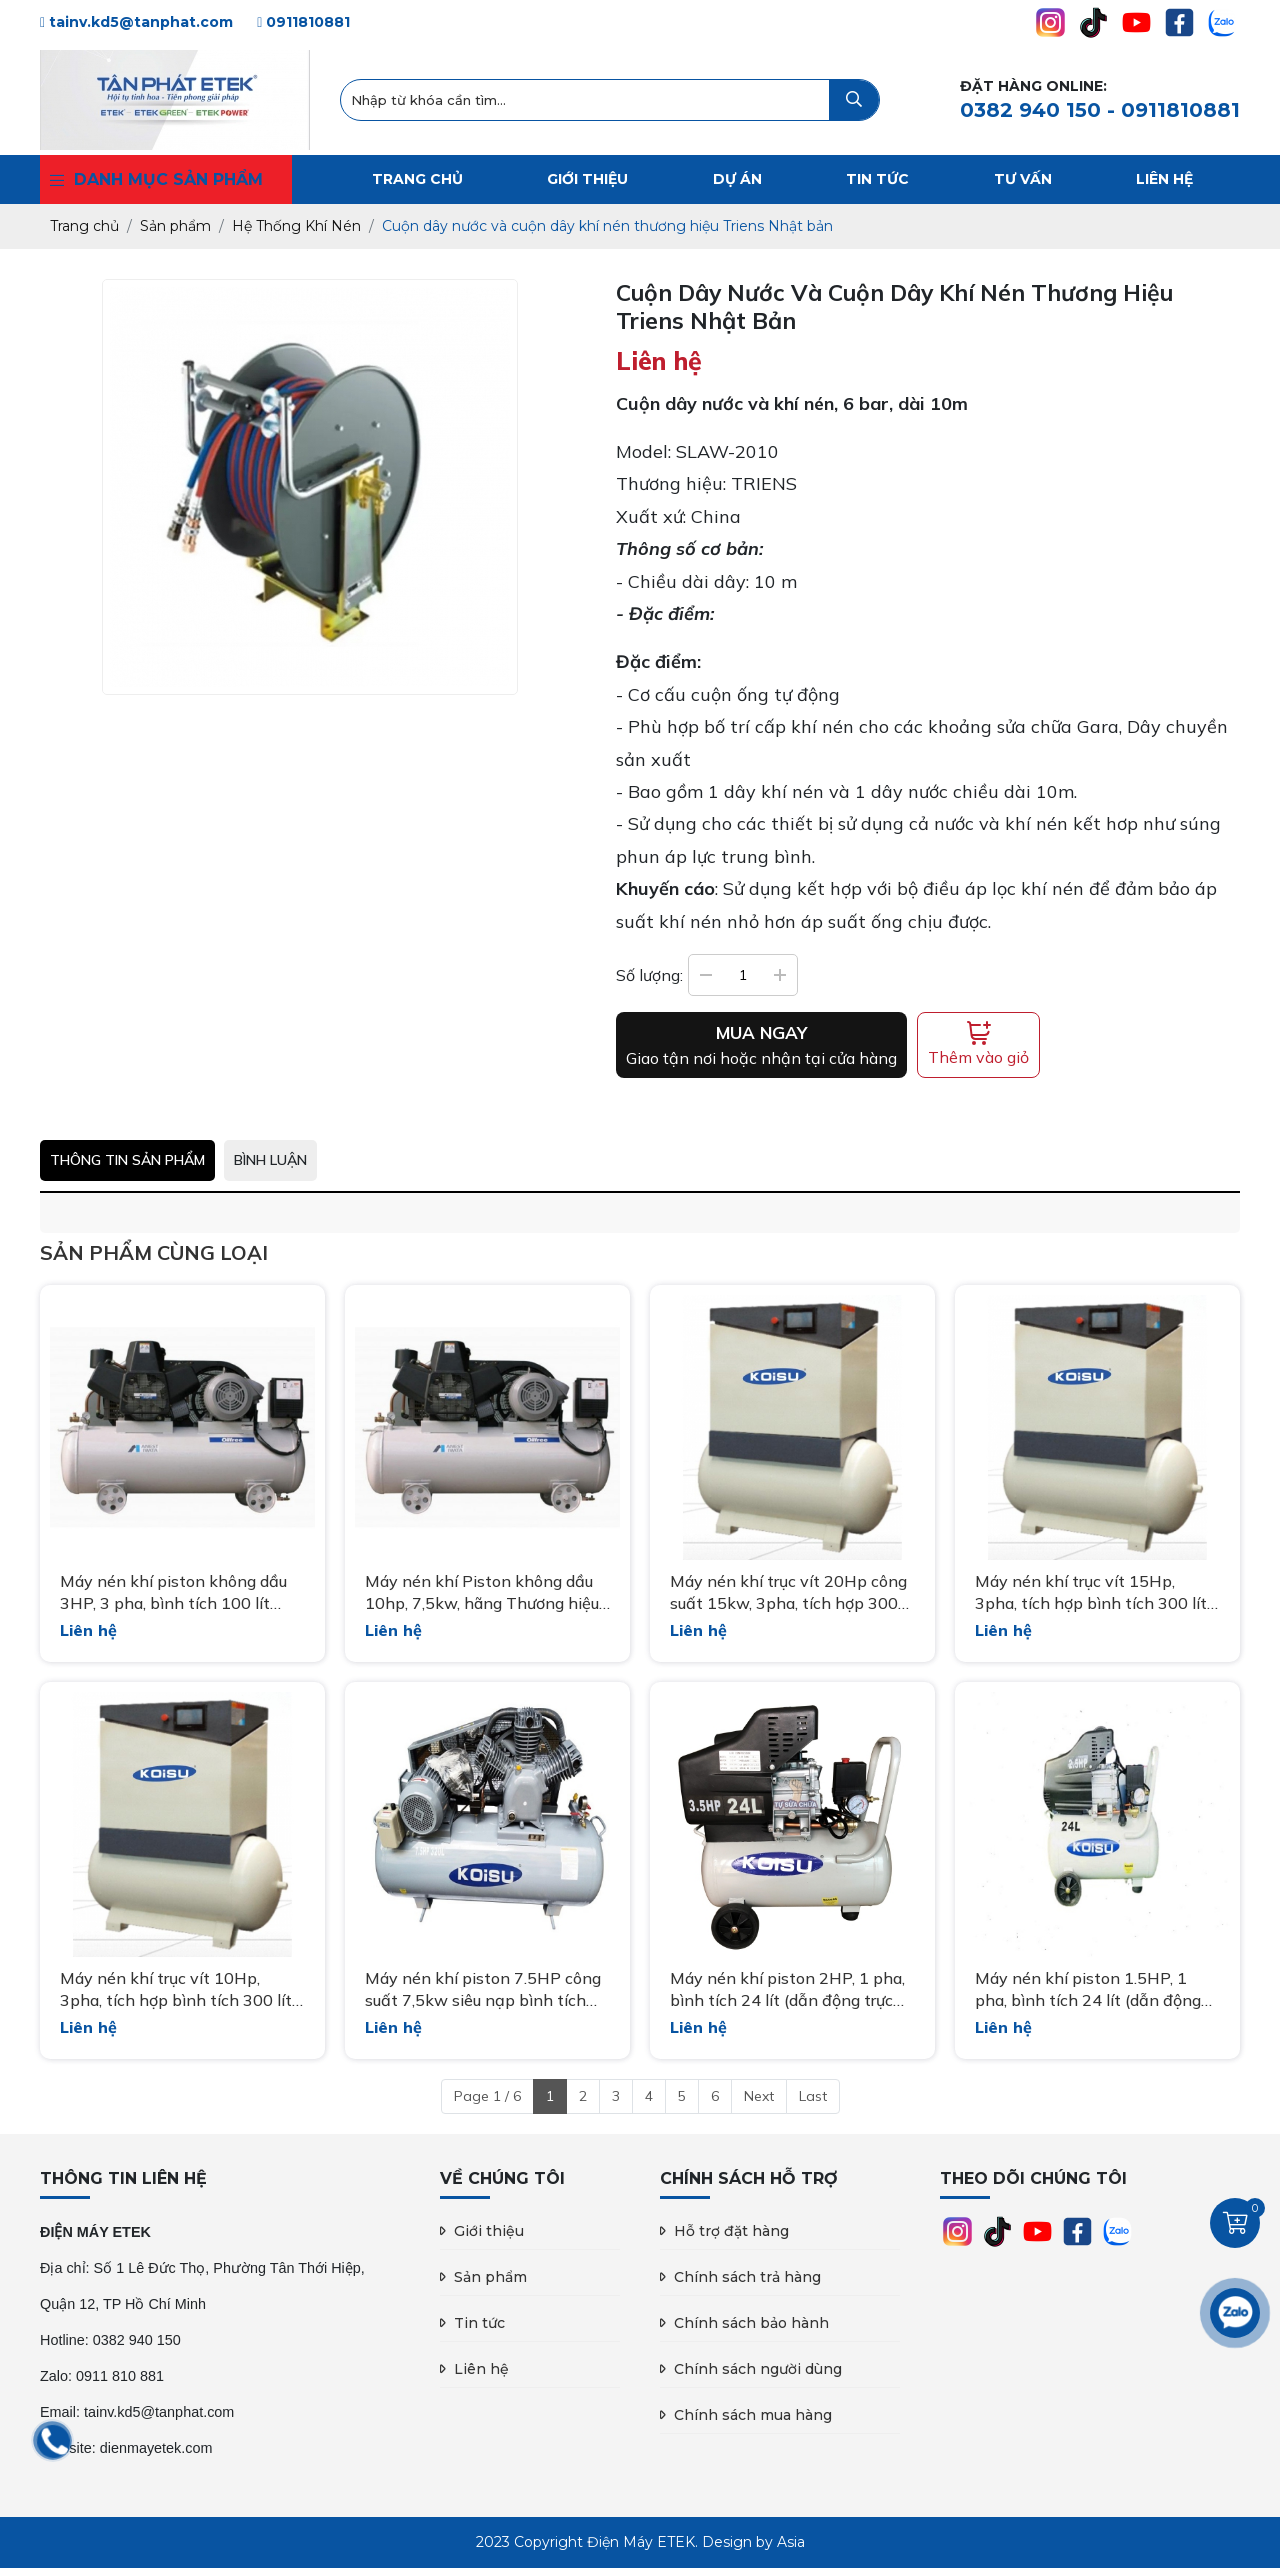 The height and width of the screenshot is (2568, 1280). Describe the element at coordinates (758, 2369) in the screenshot. I see `Chính sách người dùng` at that location.